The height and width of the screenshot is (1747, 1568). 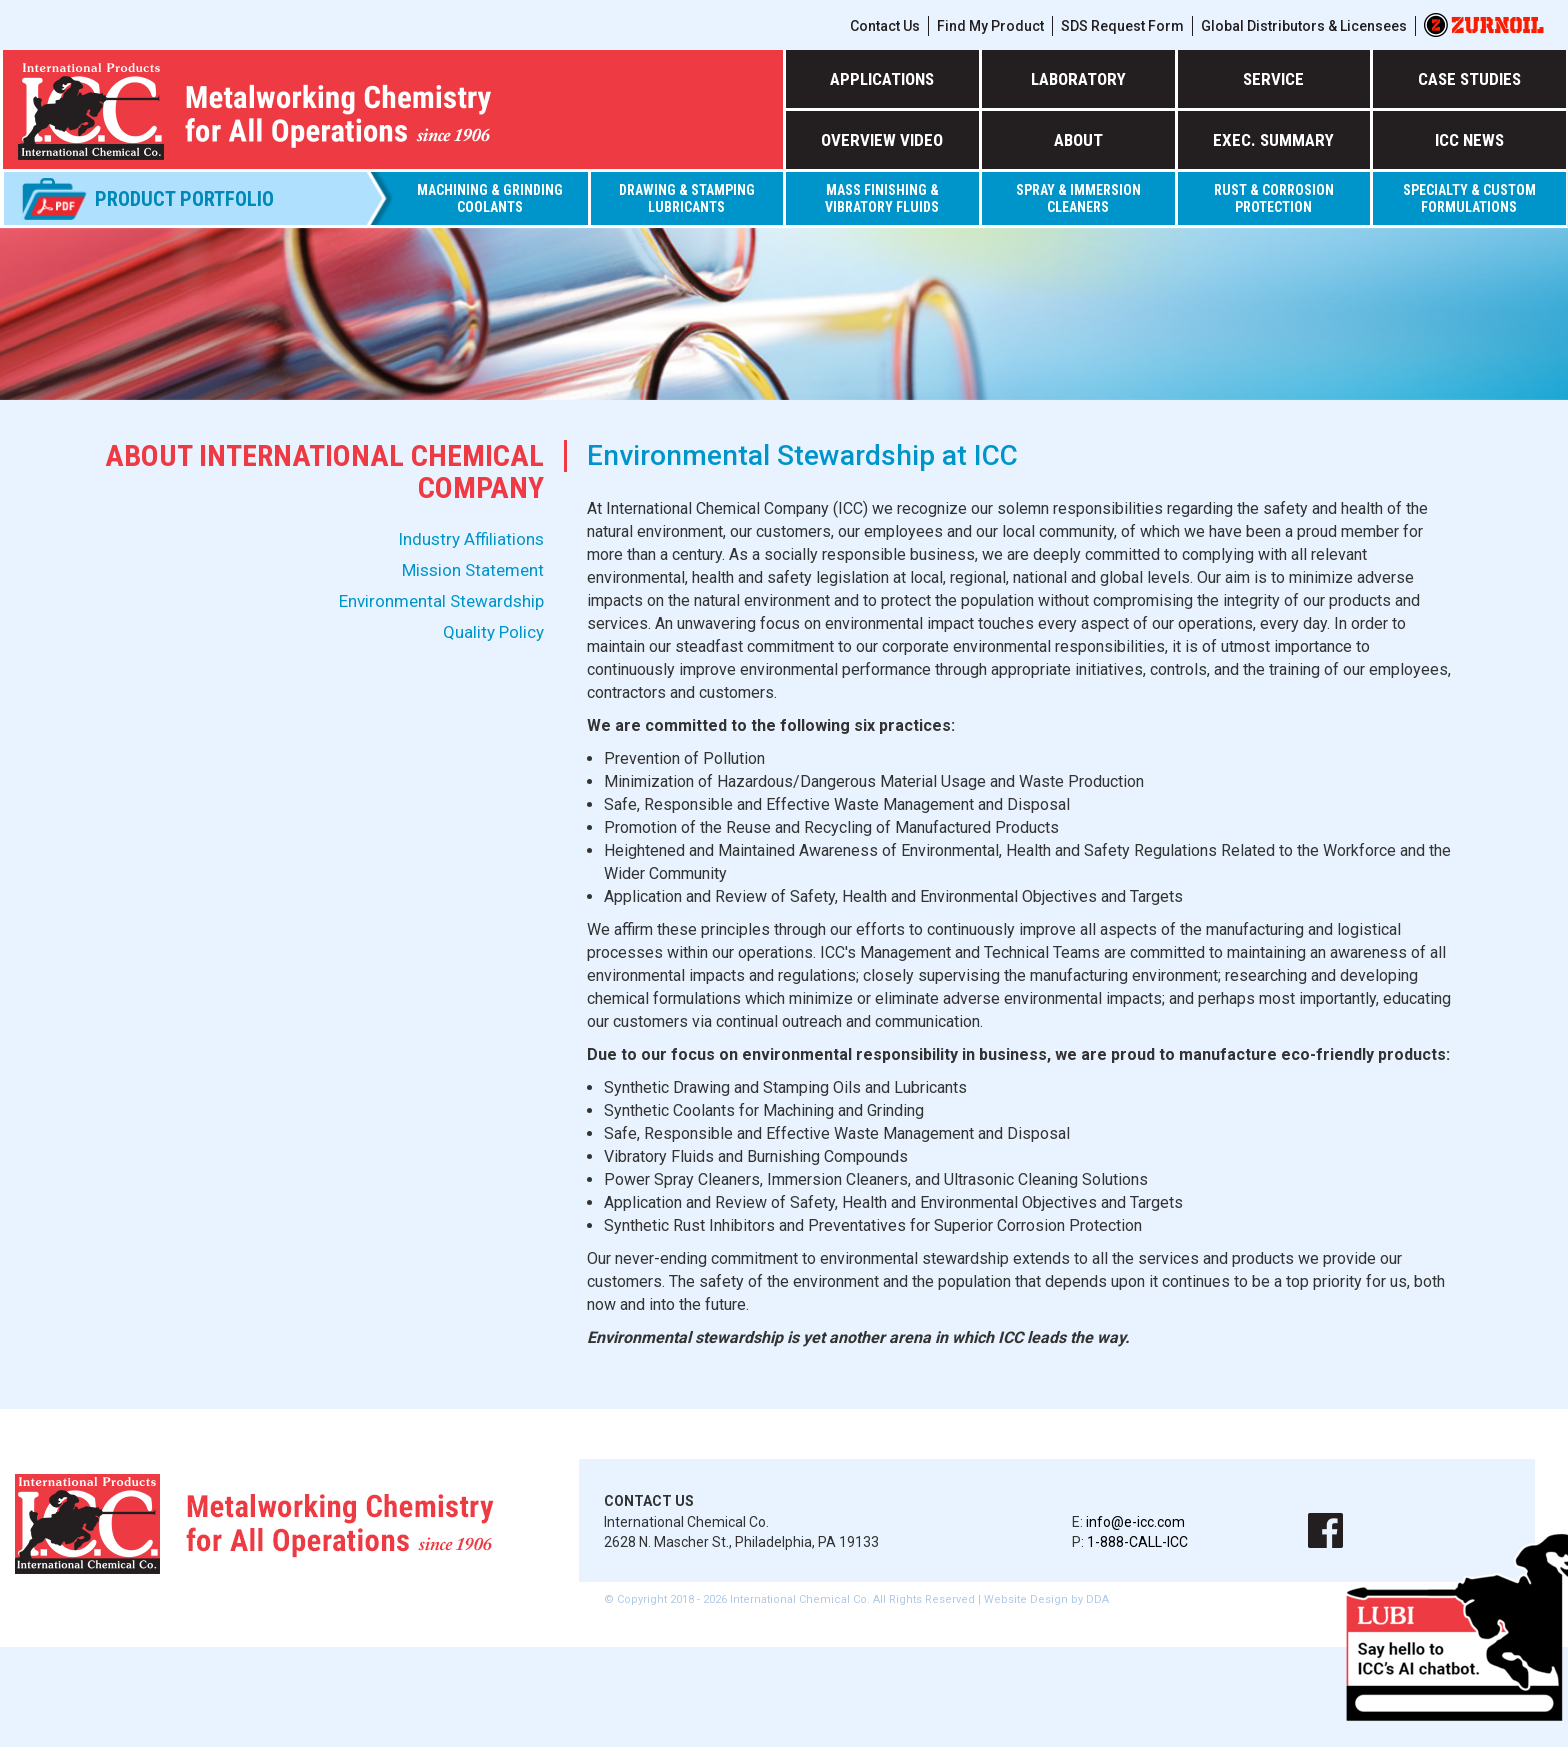 I want to click on SDS Request Form, so click(x=1122, y=26).